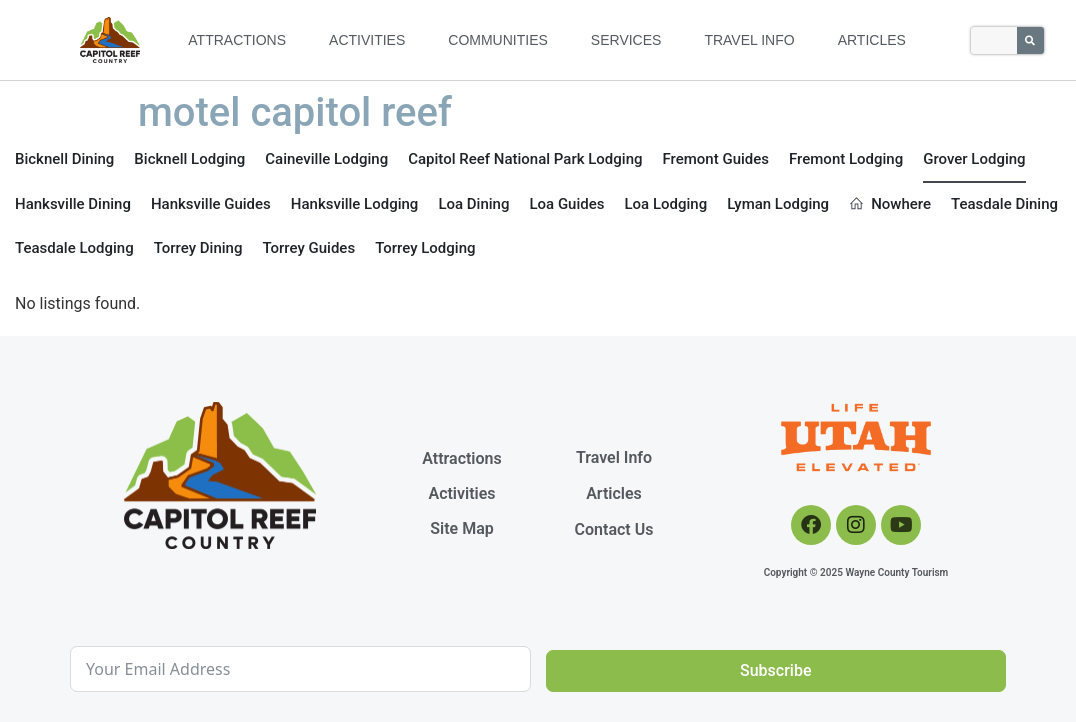  I want to click on Loa Guides, so click(566, 204).